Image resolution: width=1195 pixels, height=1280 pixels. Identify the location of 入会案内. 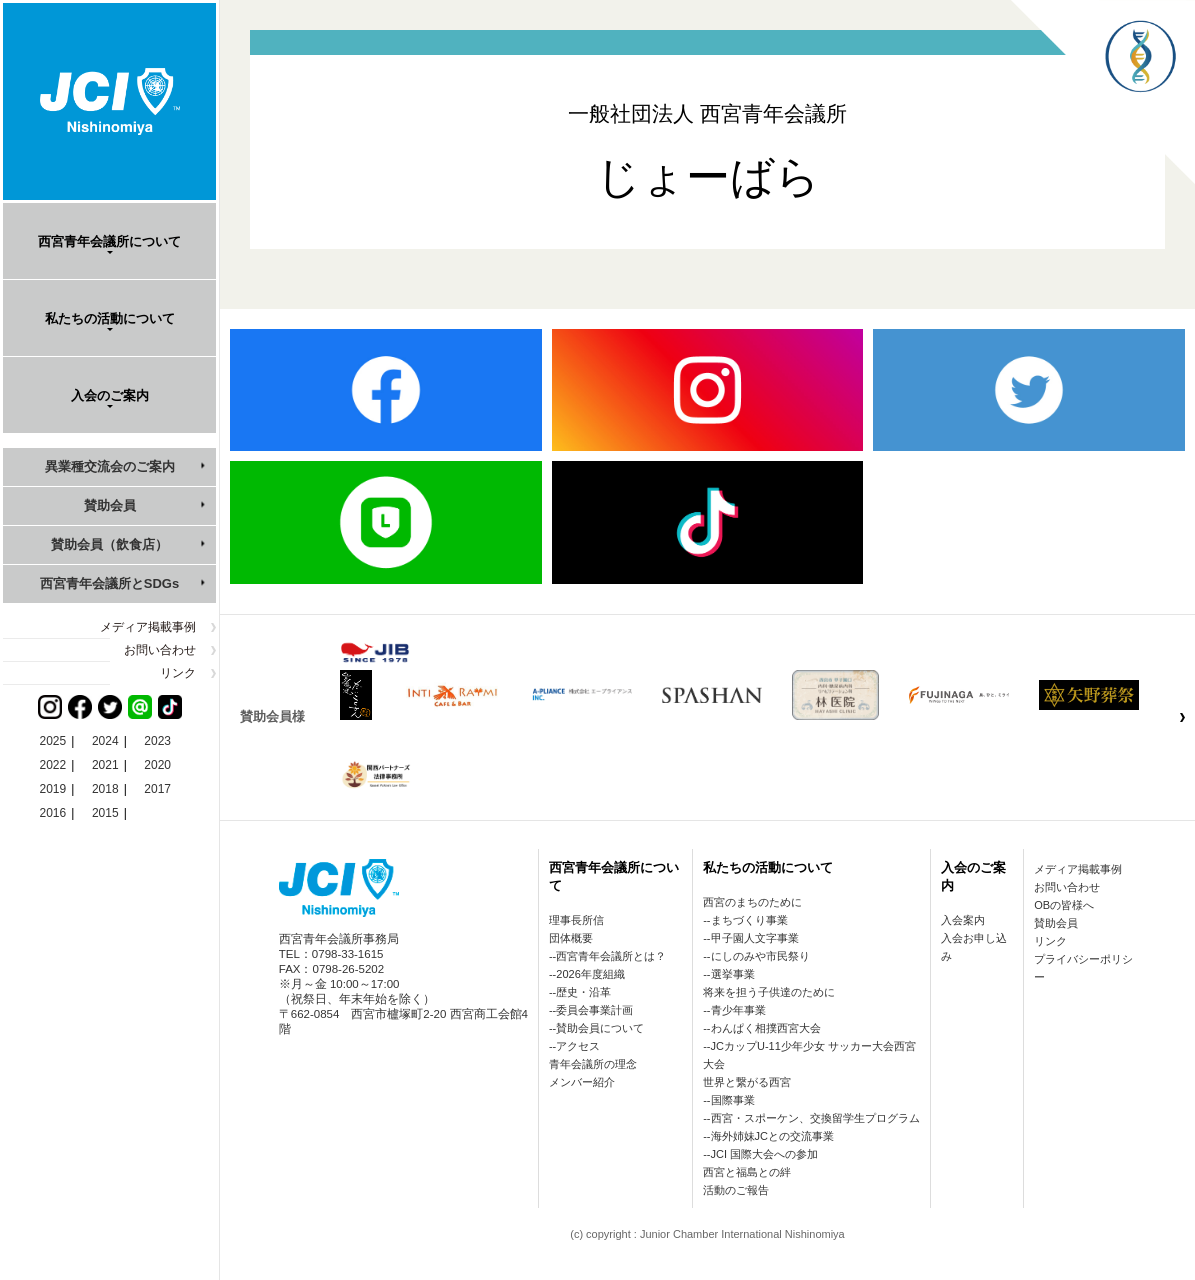
(963, 920).